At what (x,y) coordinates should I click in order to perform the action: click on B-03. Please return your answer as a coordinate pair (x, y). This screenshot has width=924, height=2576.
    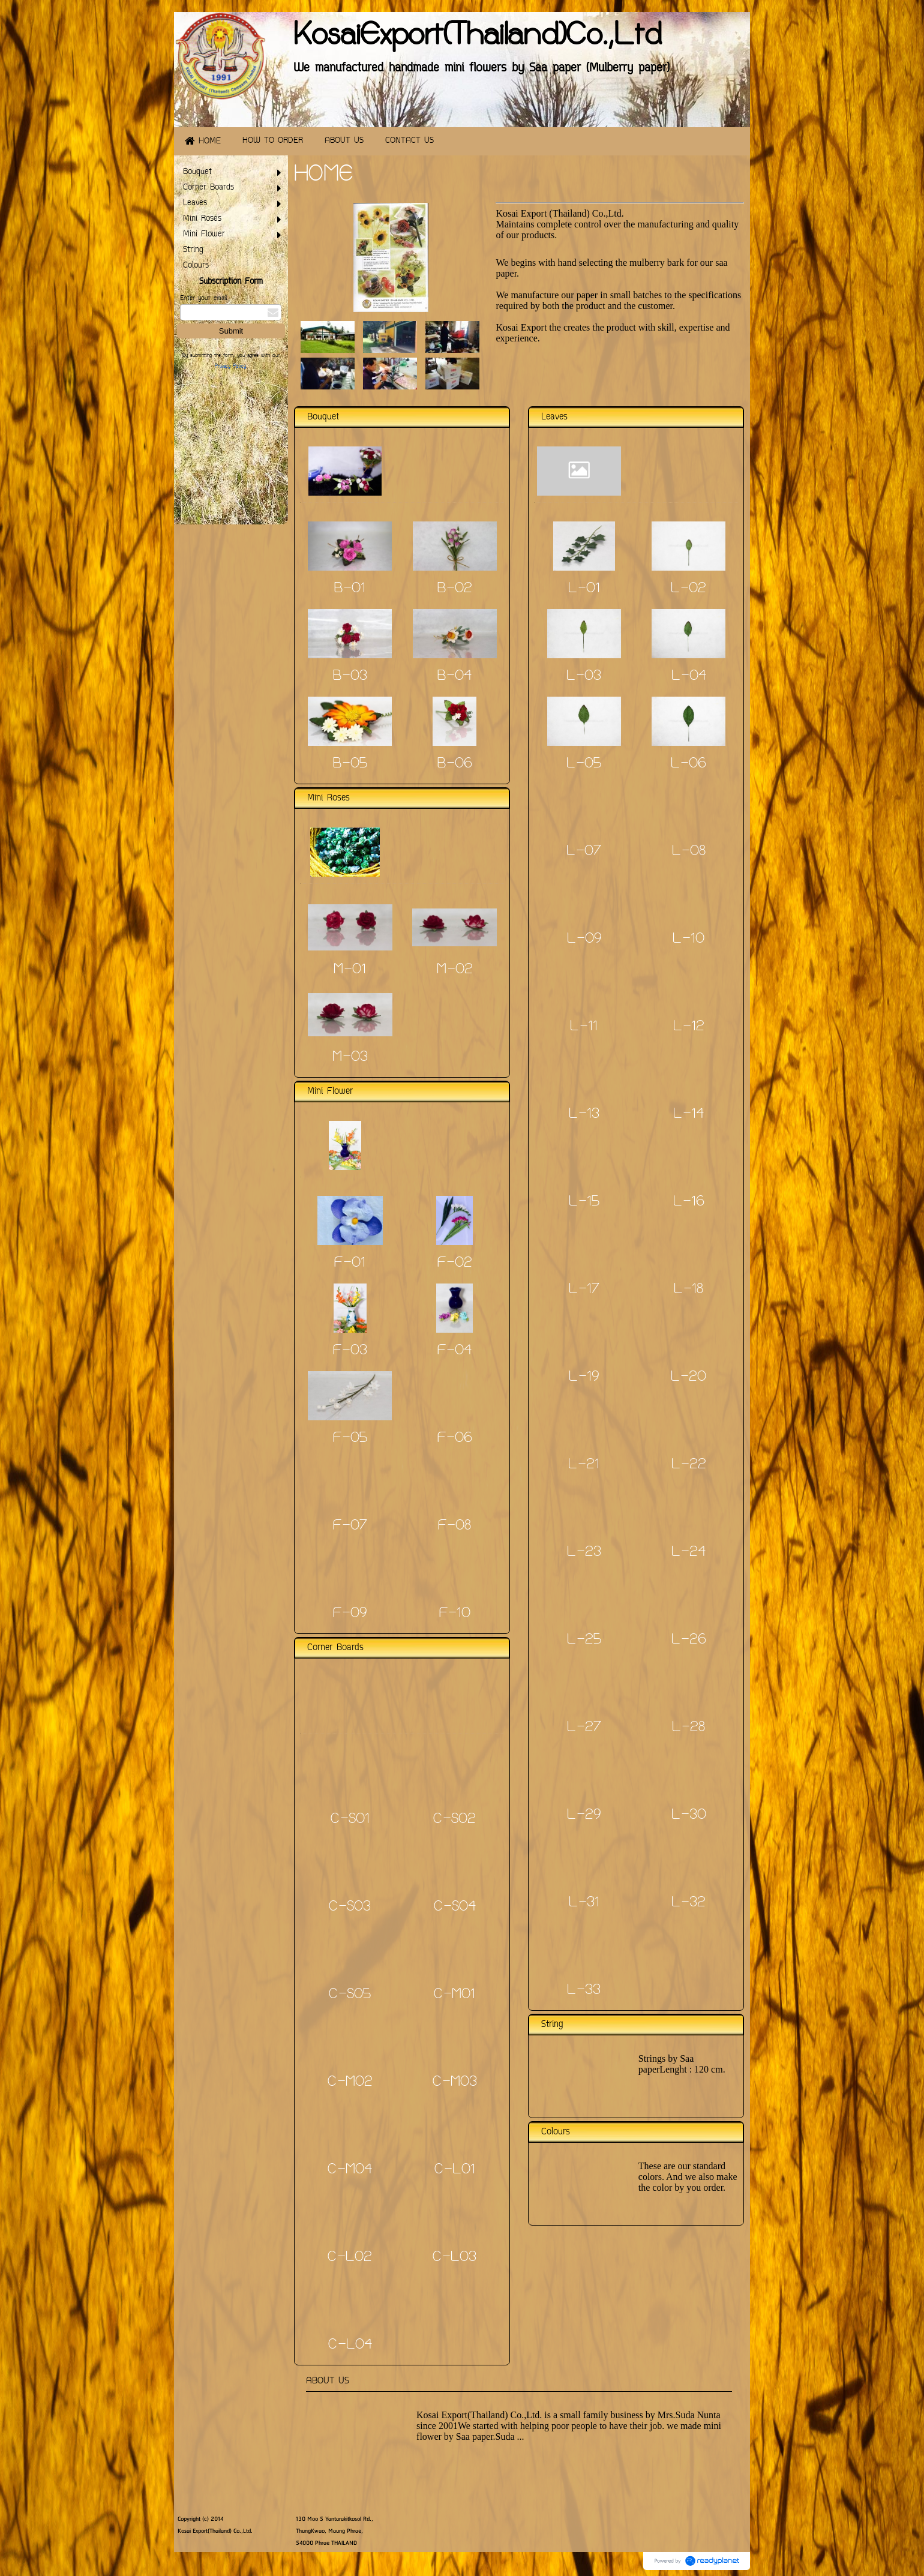
    Looking at the image, I should click on (350, 677).